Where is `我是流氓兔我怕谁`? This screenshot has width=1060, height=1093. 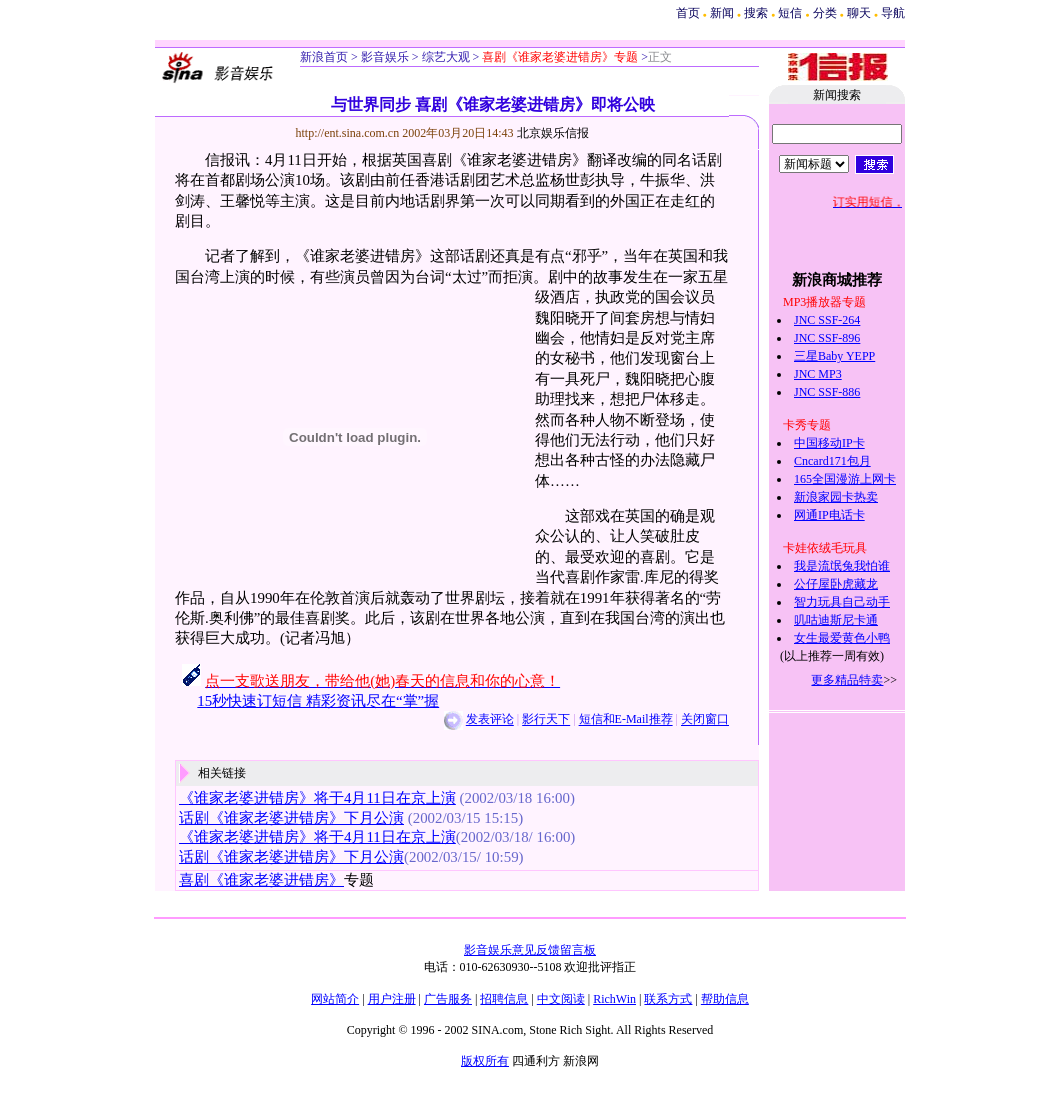 我是流氓兔我怕谁 is located at coordinates (842, 566).